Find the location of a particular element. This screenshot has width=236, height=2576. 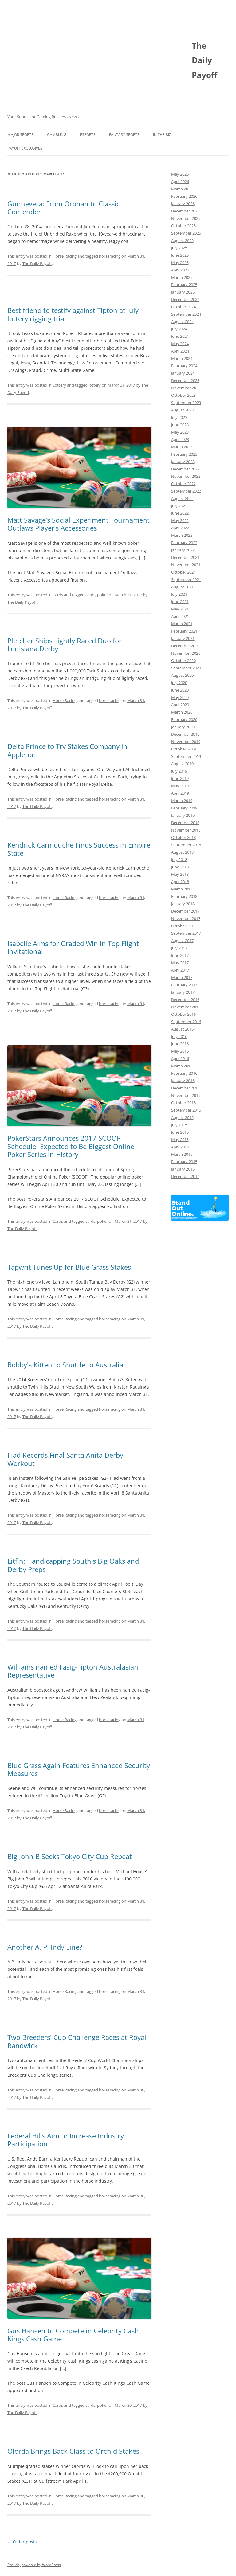

August 2015 is located at coordinates (182, 1117).